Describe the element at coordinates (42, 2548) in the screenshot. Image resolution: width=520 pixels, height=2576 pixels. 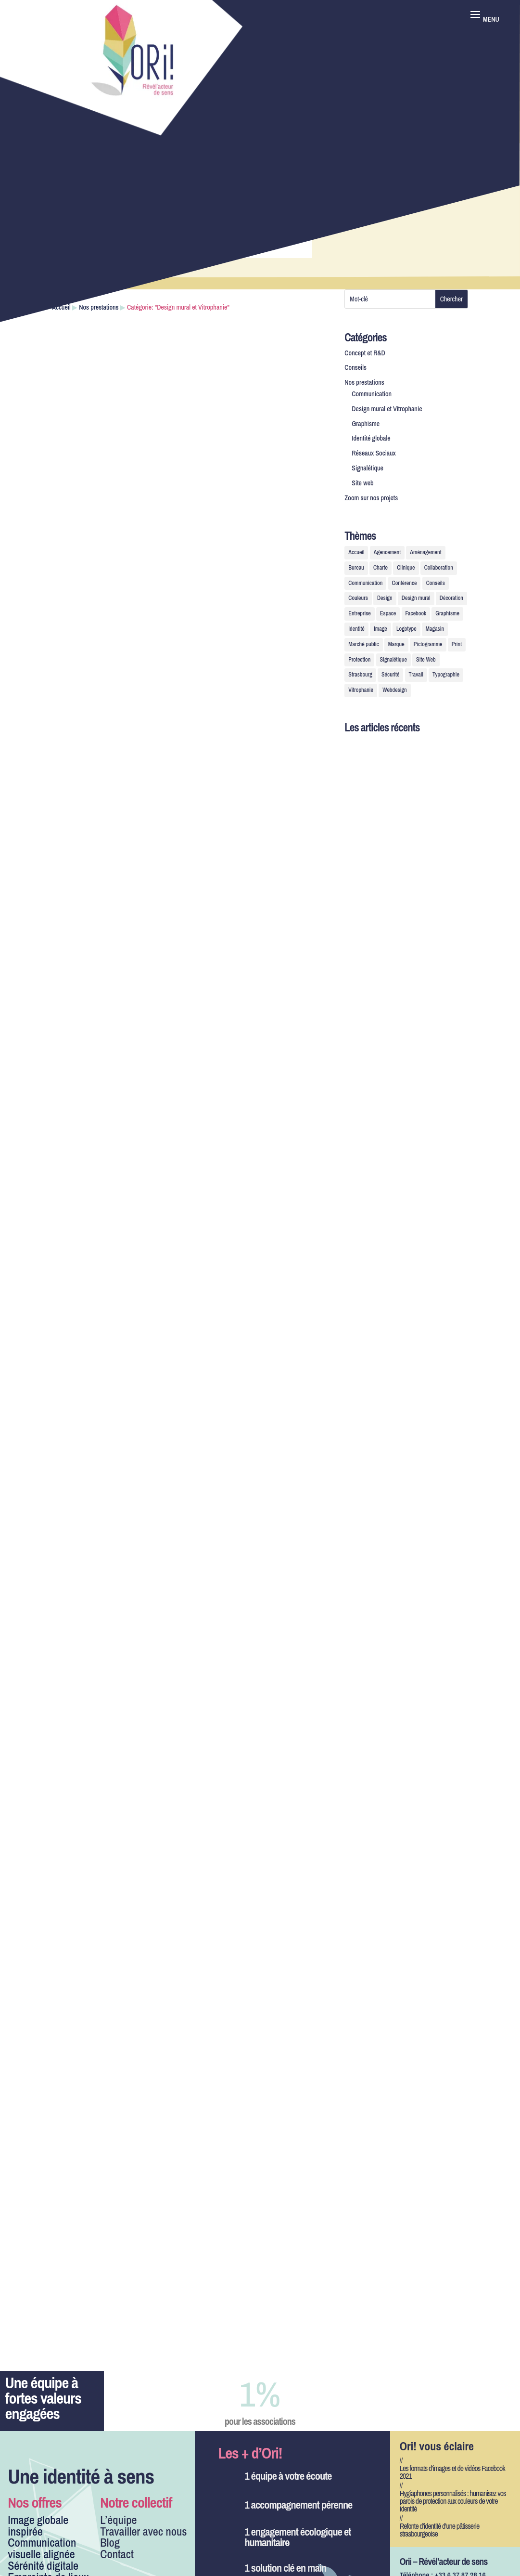
I see `Communication visuelle alignée` at that location.